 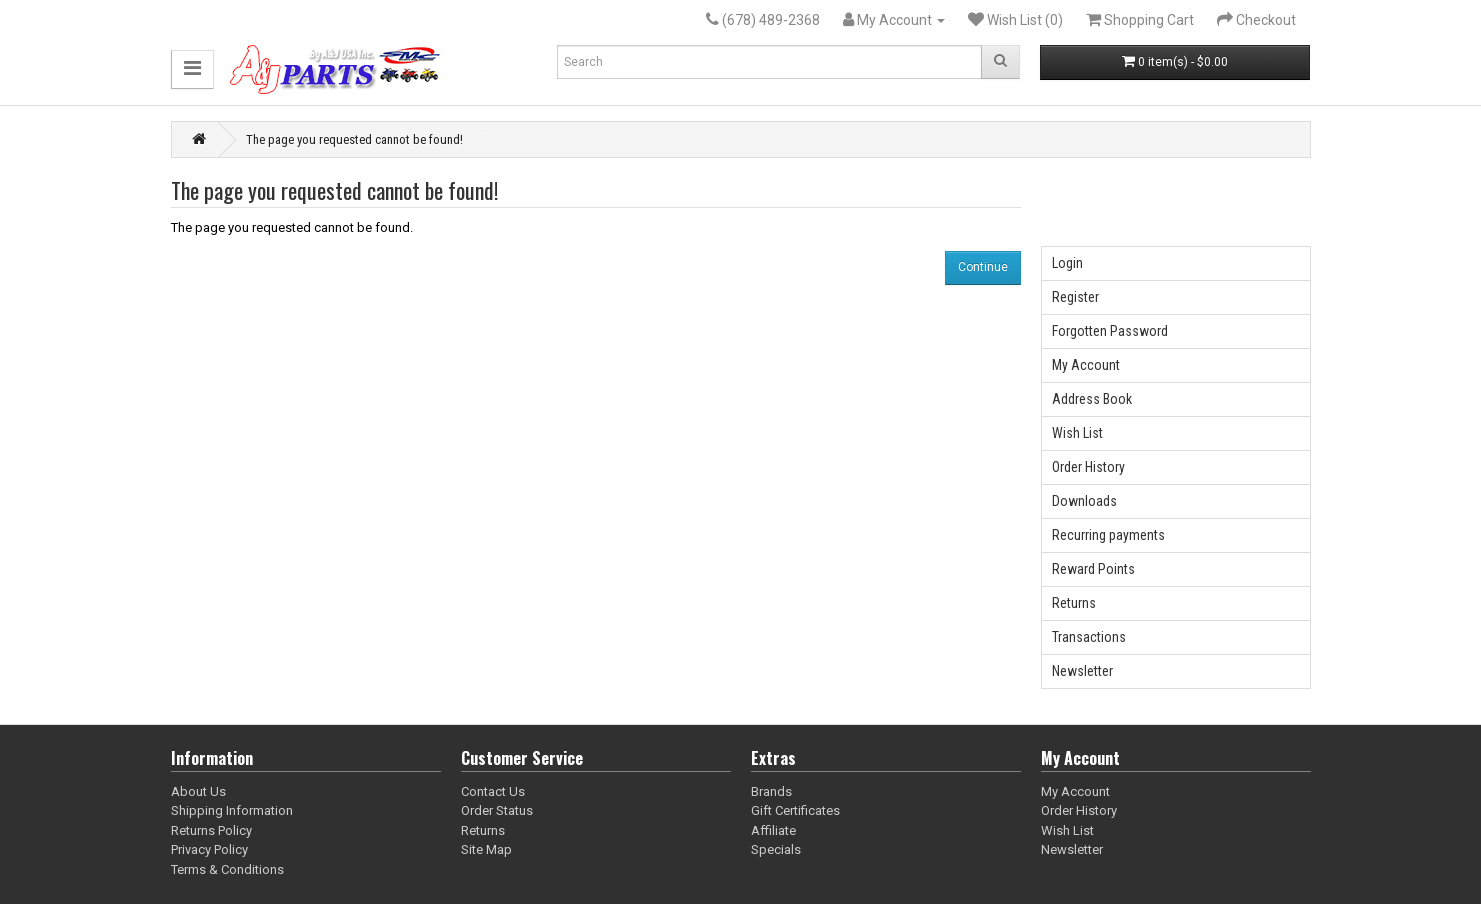 What do you see at coordinates (1086, 365) in the screenshot?
I see `My Account` at bounding box center [1086, 365].